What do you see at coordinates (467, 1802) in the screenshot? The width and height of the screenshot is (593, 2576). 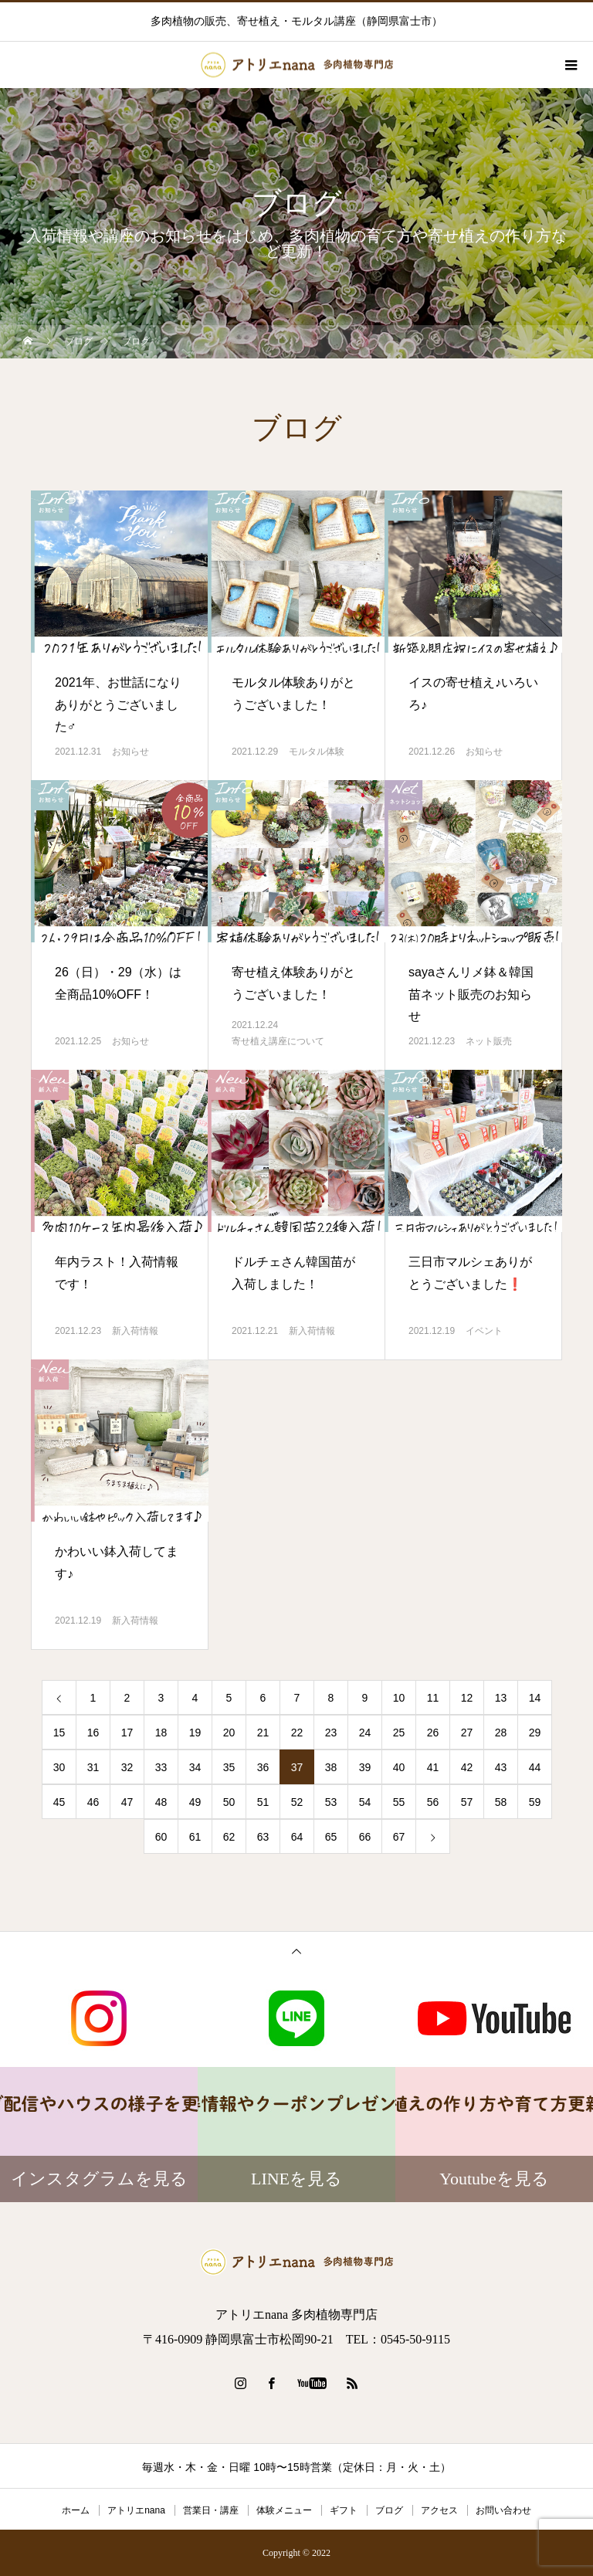 I see `57` at bounding box center [467, 1802].